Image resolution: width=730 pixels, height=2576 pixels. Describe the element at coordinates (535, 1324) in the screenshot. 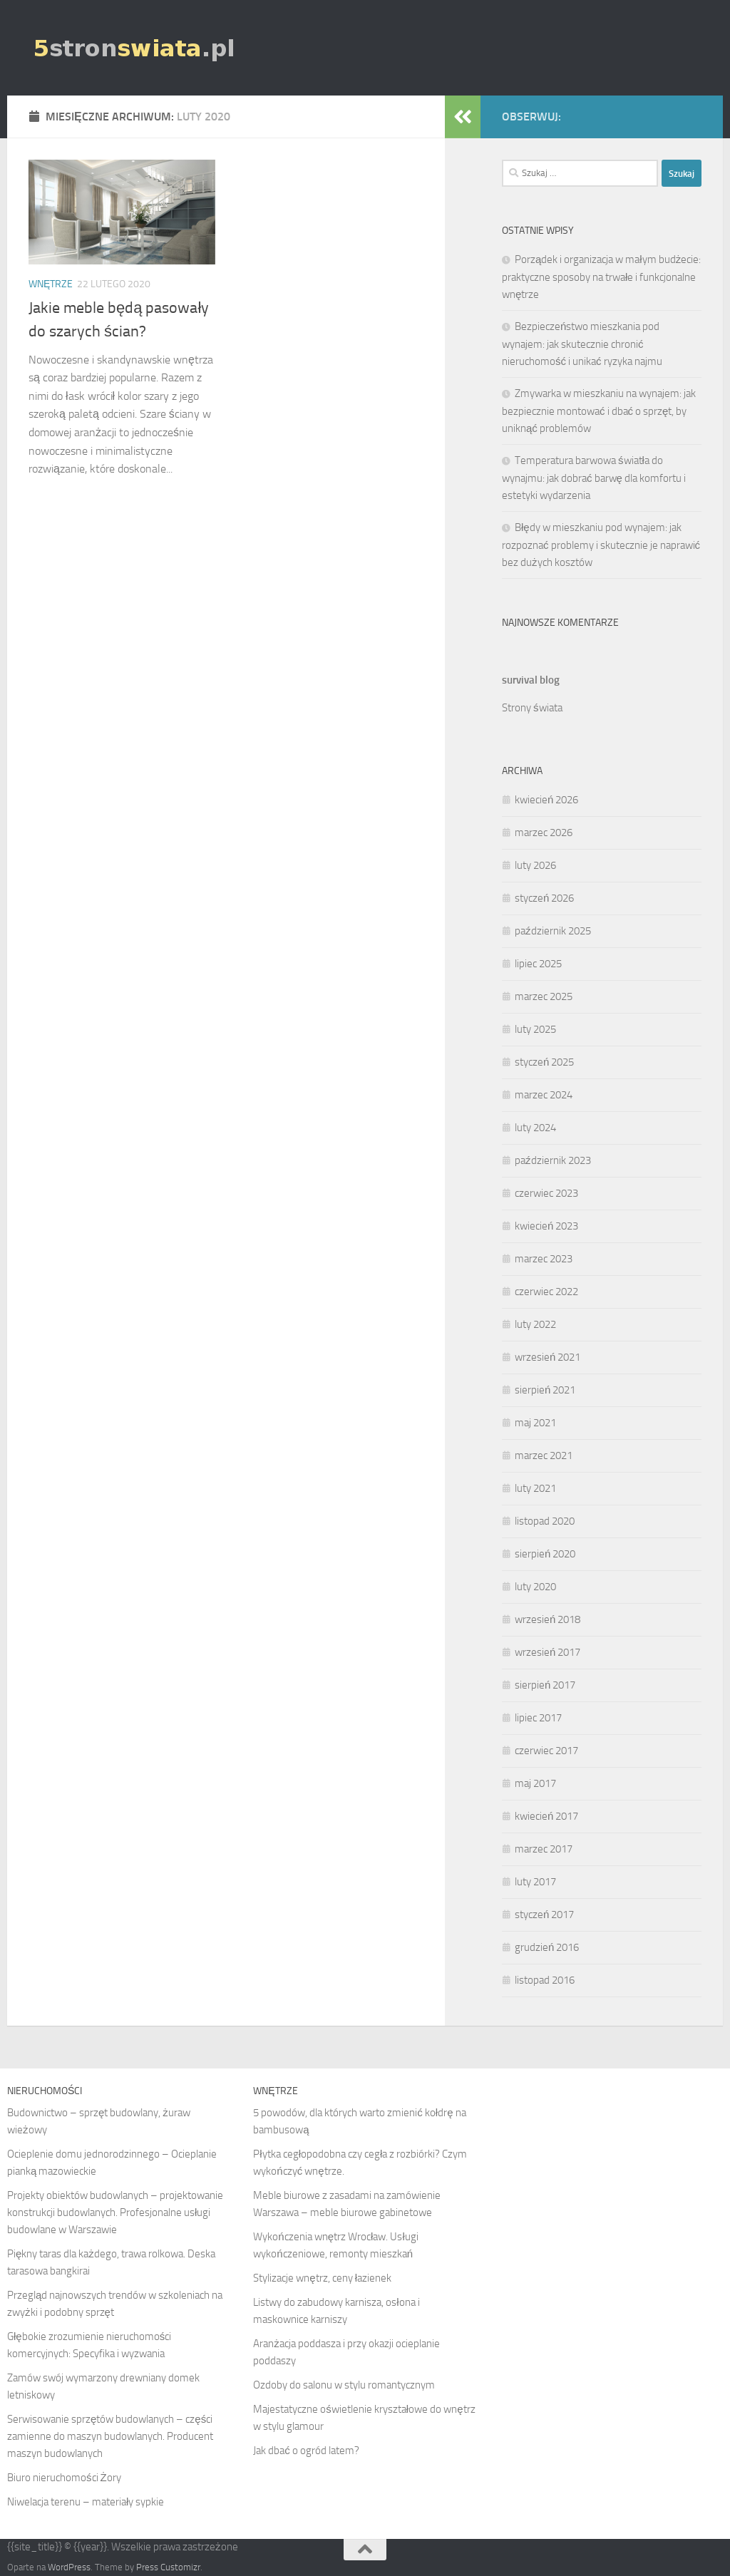

I see `luty 2022` at that location.